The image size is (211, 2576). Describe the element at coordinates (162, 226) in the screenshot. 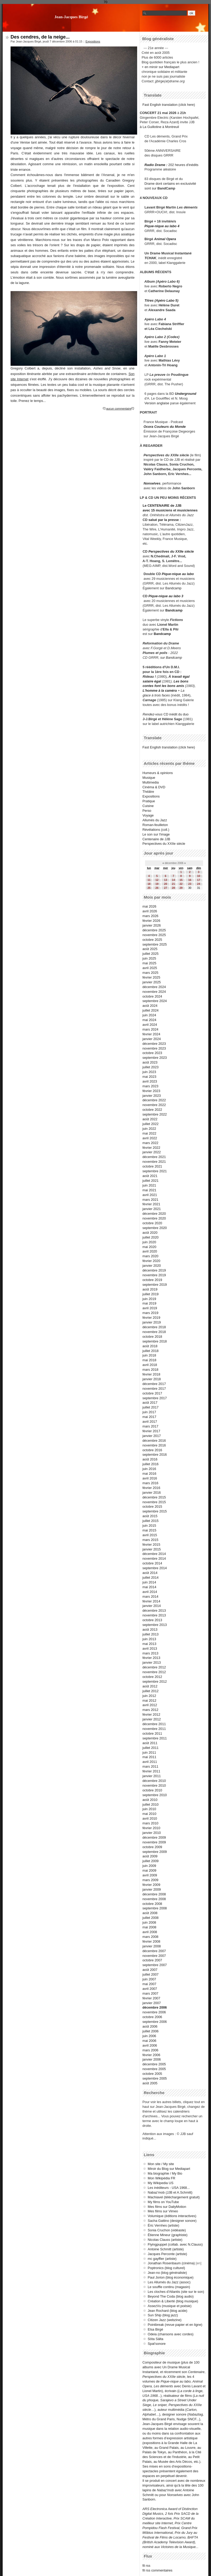

I see `Pique-nique au labo 4` at that location.